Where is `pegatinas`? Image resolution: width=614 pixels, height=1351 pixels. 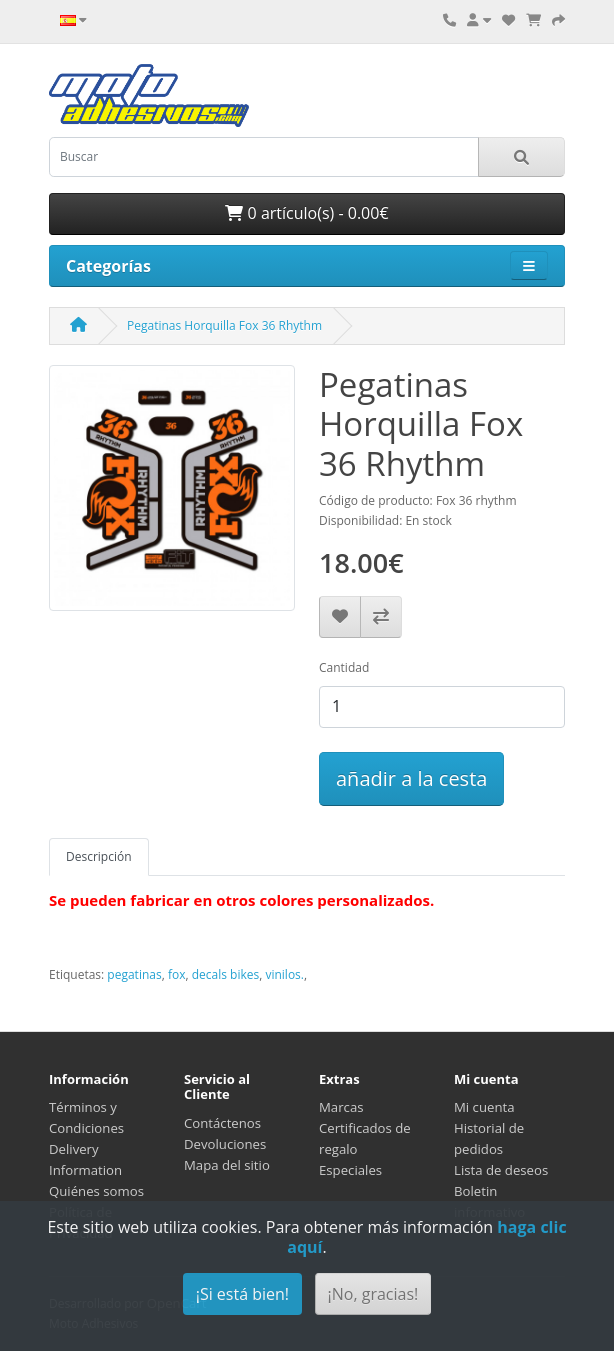
pegatinas is located at coordinates (134, 974).